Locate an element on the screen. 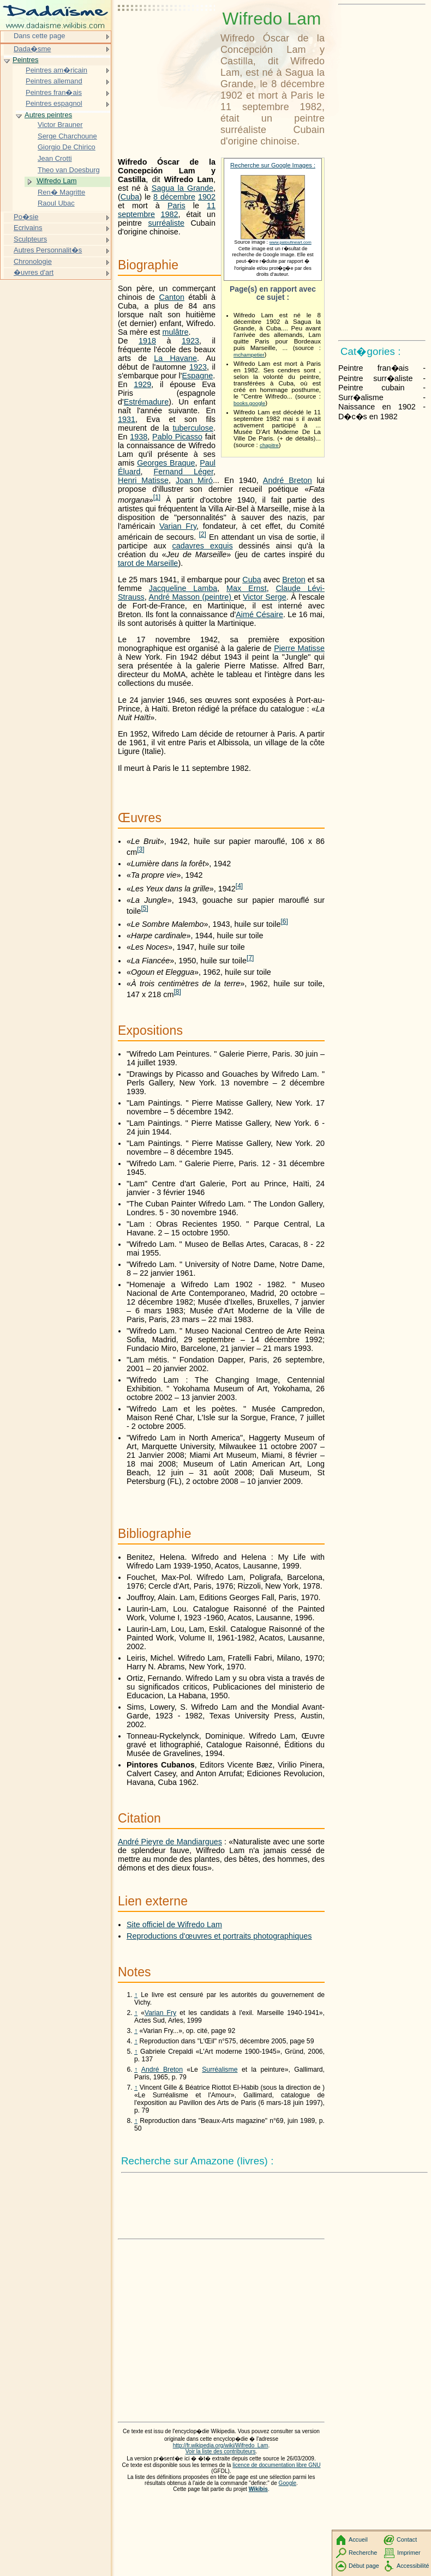 Image resolution: width=431 pixels, height=2576 pixels. Jean Crotti is located at coordinates (55, 158).